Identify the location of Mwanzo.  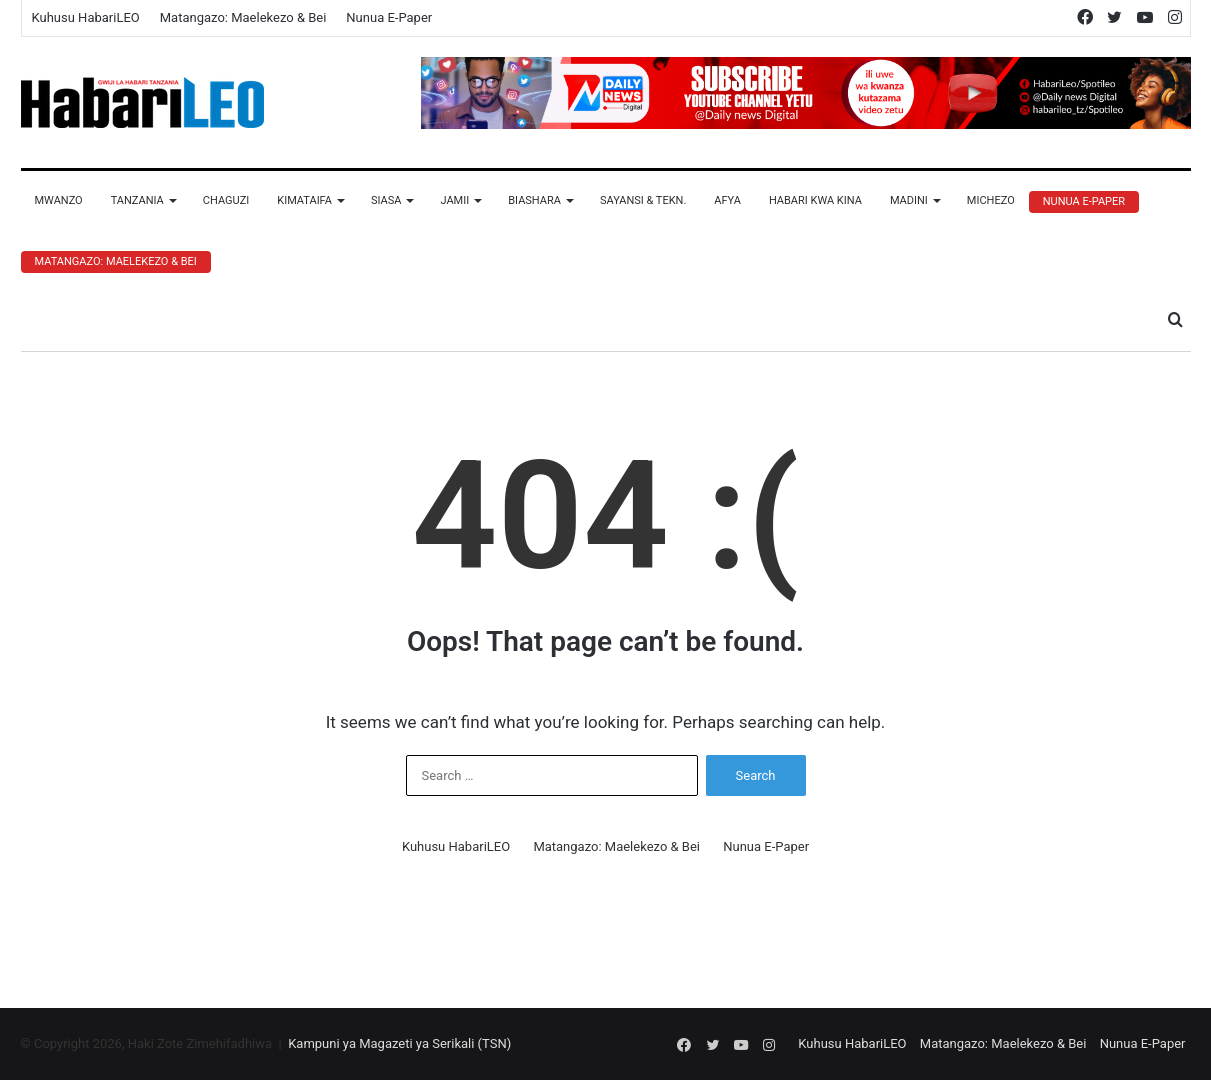
(59, 200).